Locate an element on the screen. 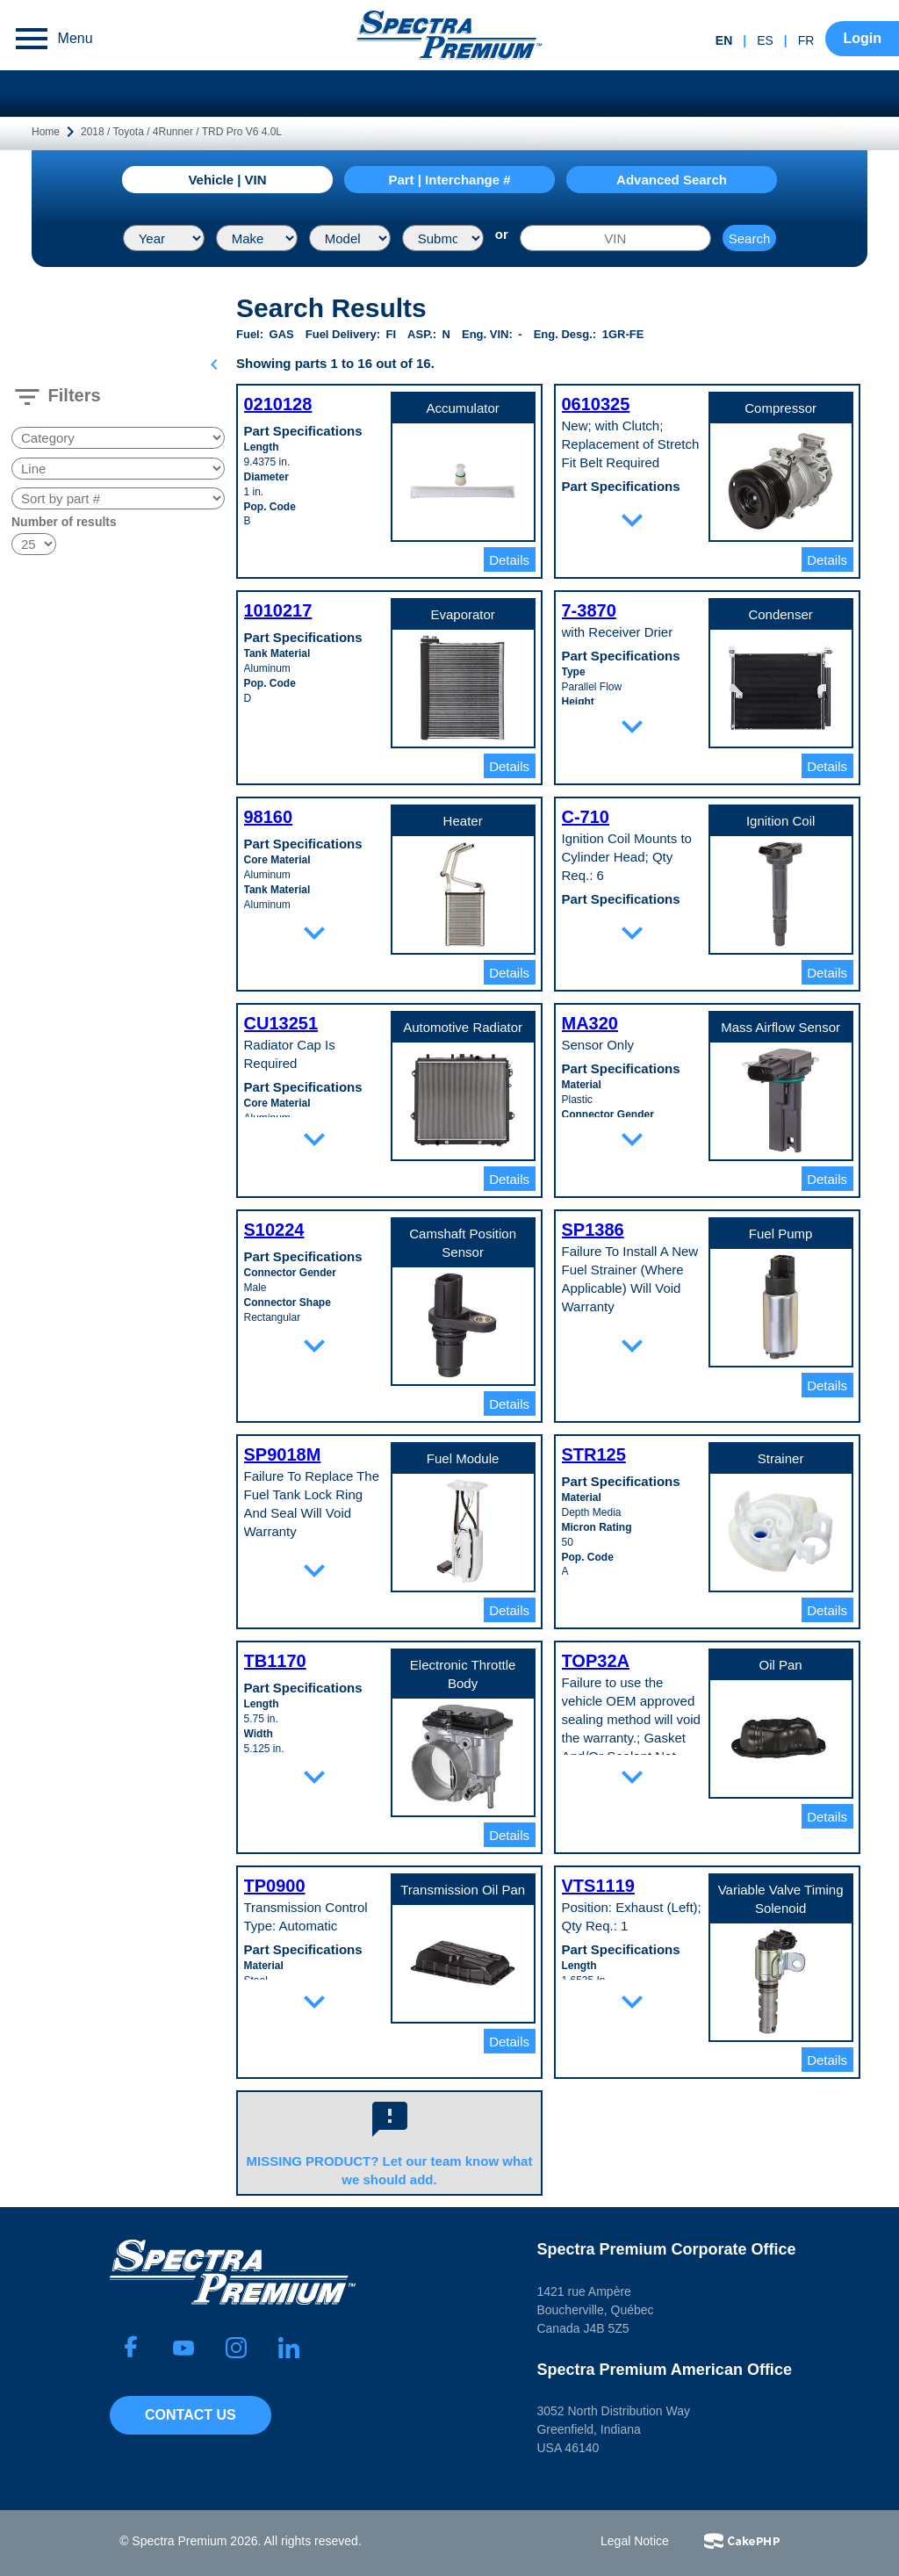 This screenshot has height=2576, width=899. Contact Us is located at coordinates (190, 2414).